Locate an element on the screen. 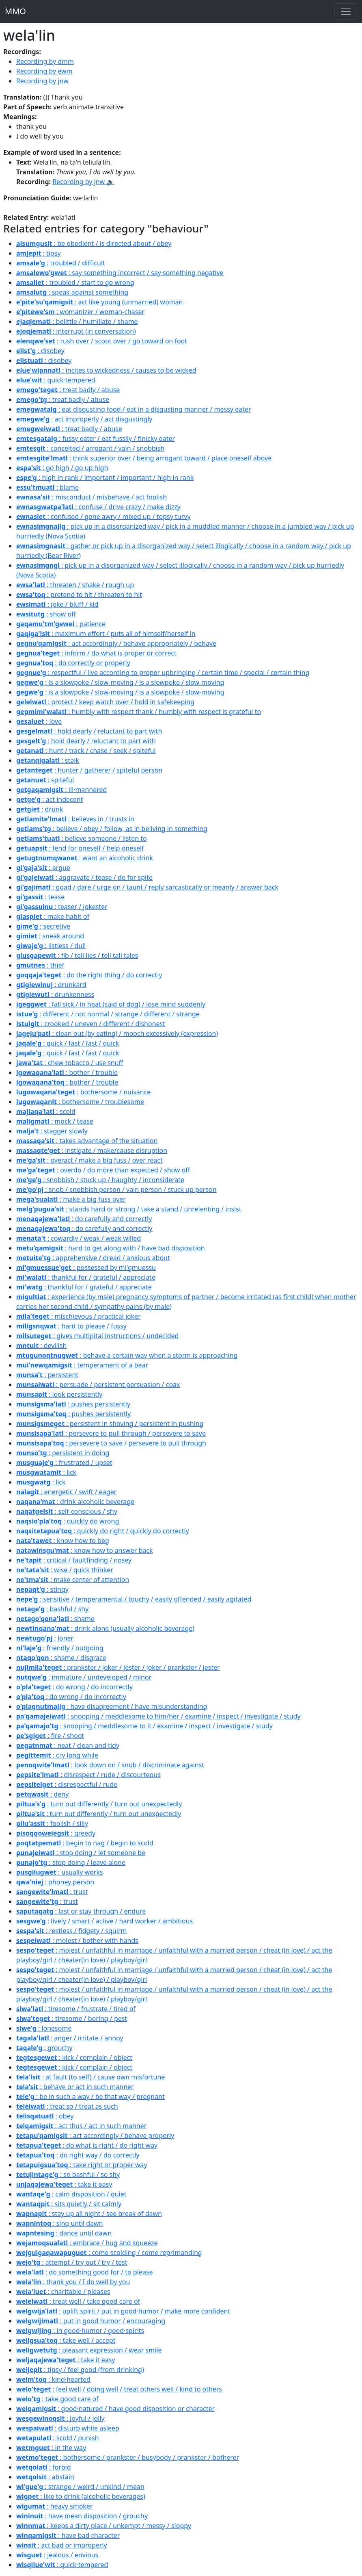  : act accordingly / behave appropriately / behave is located at coordinates (116, 643).